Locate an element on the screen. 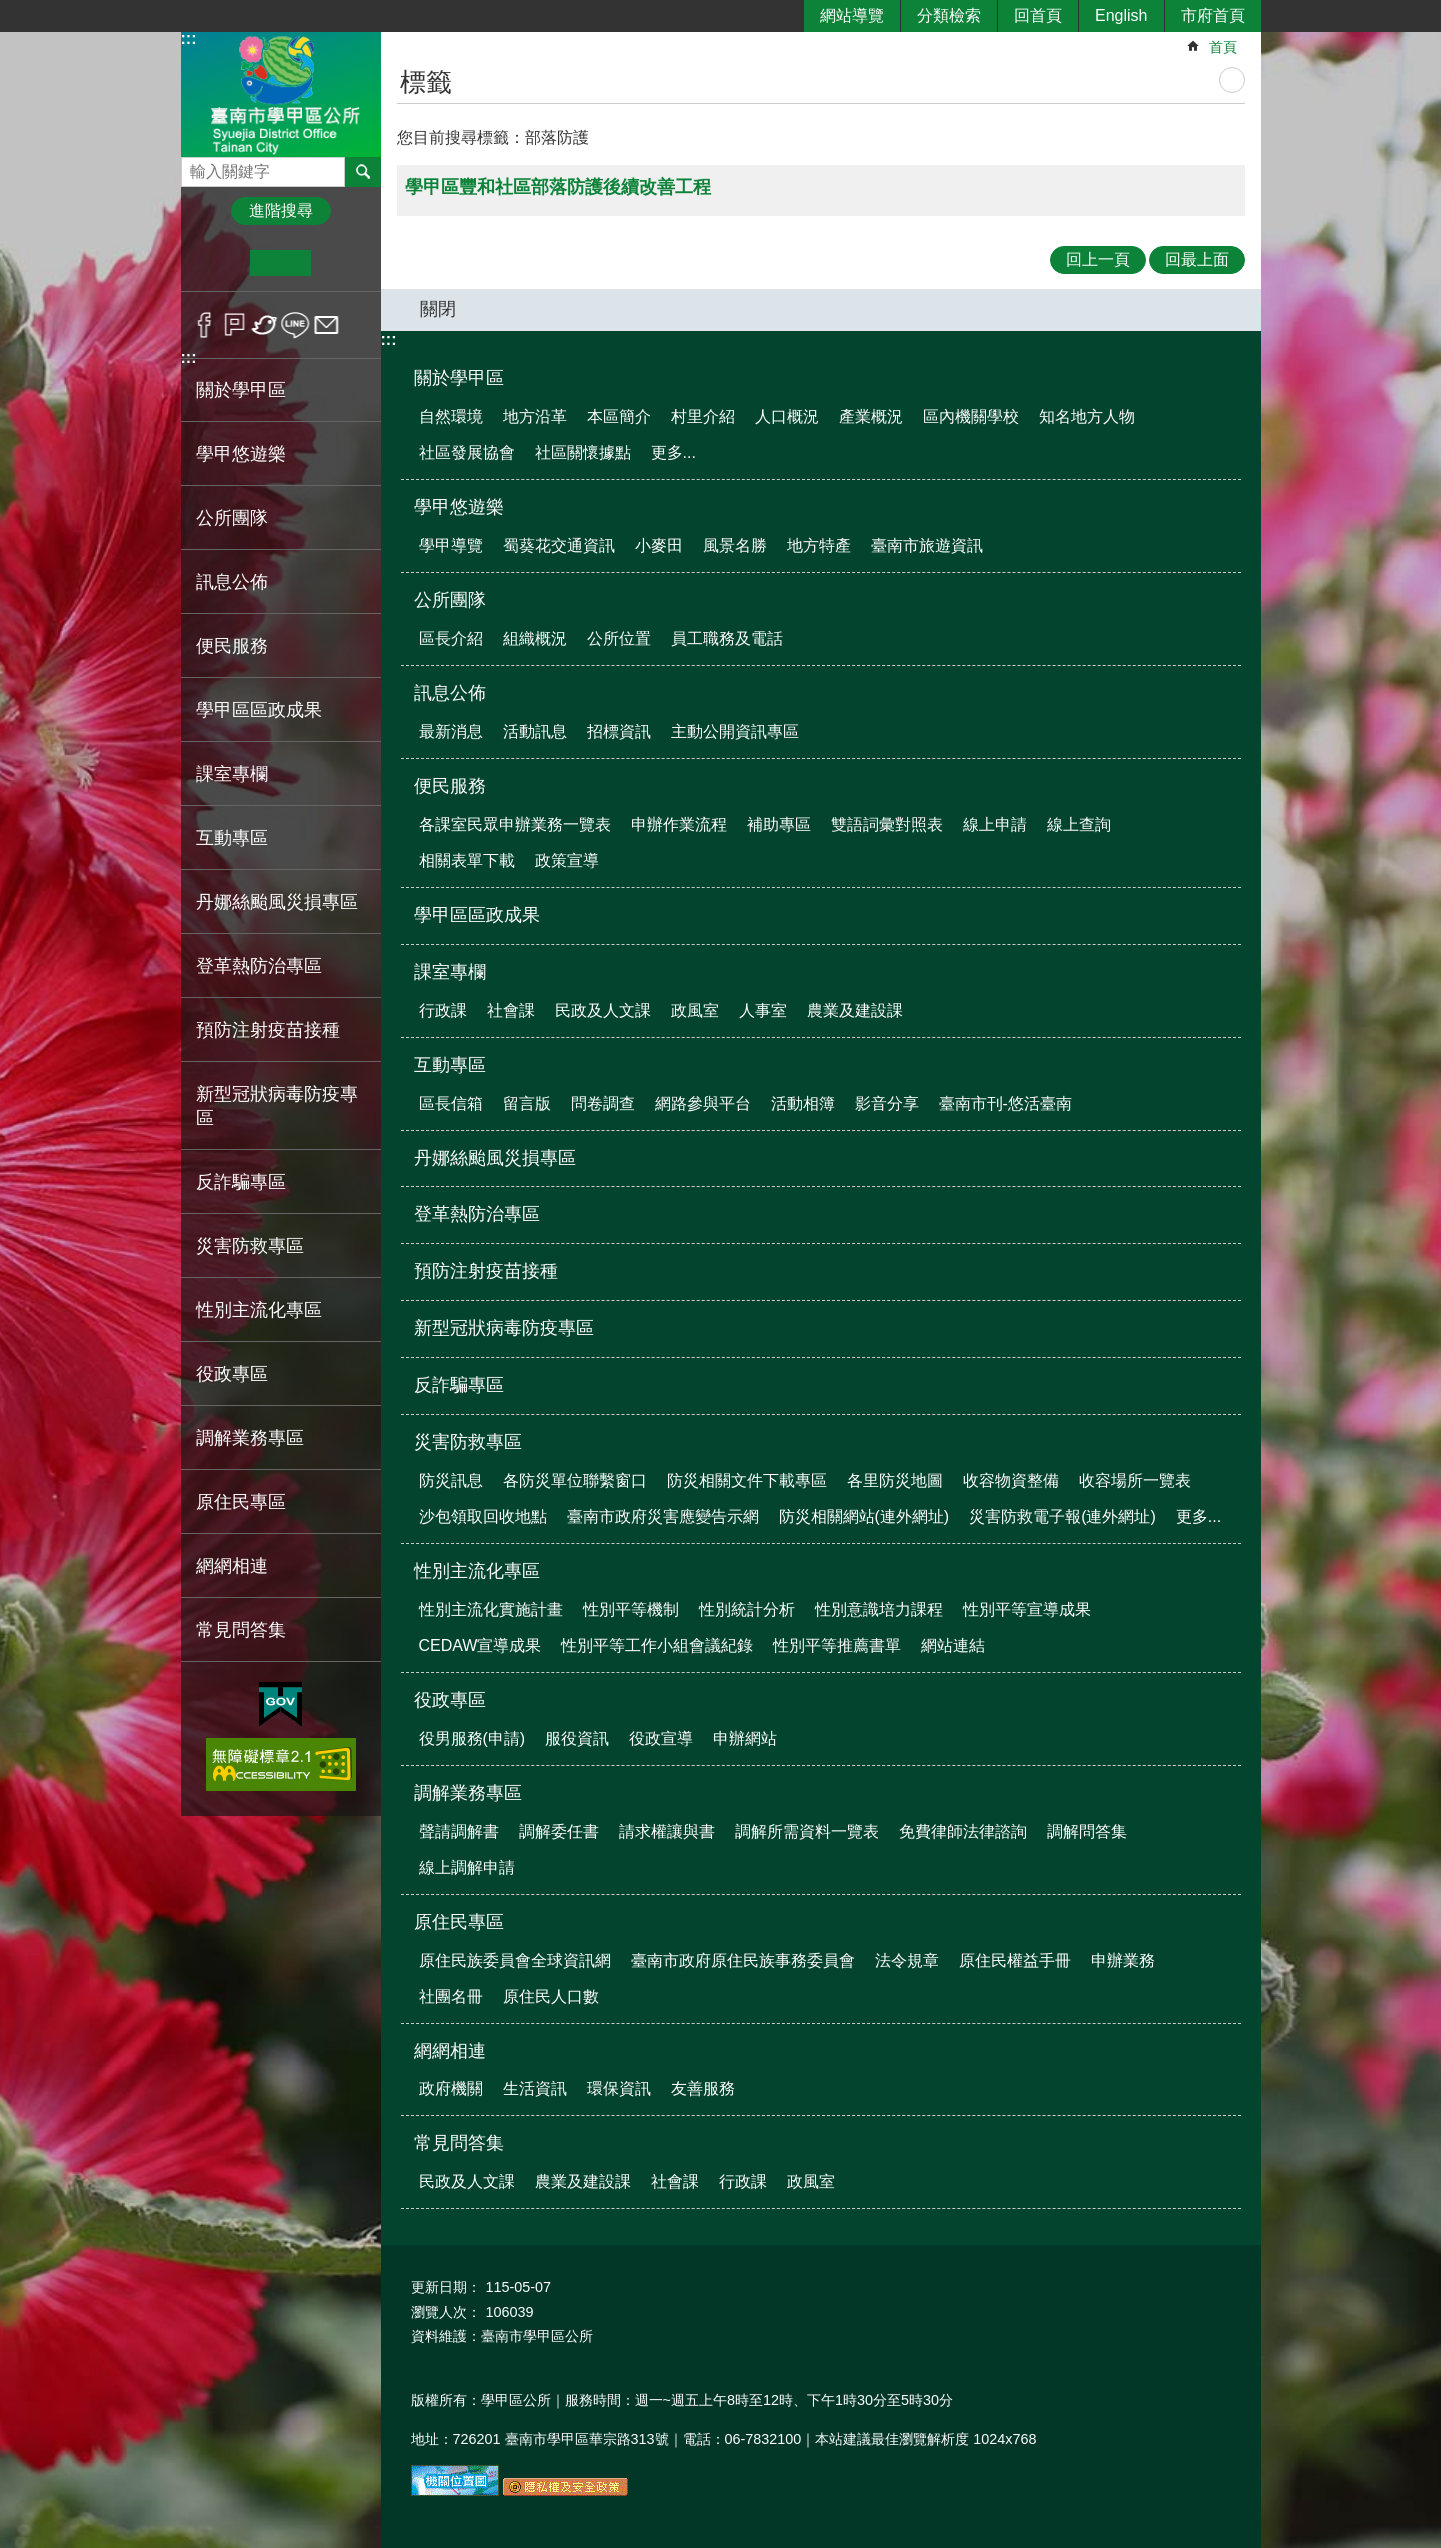  Plurk is located at coordinates (234, 325).